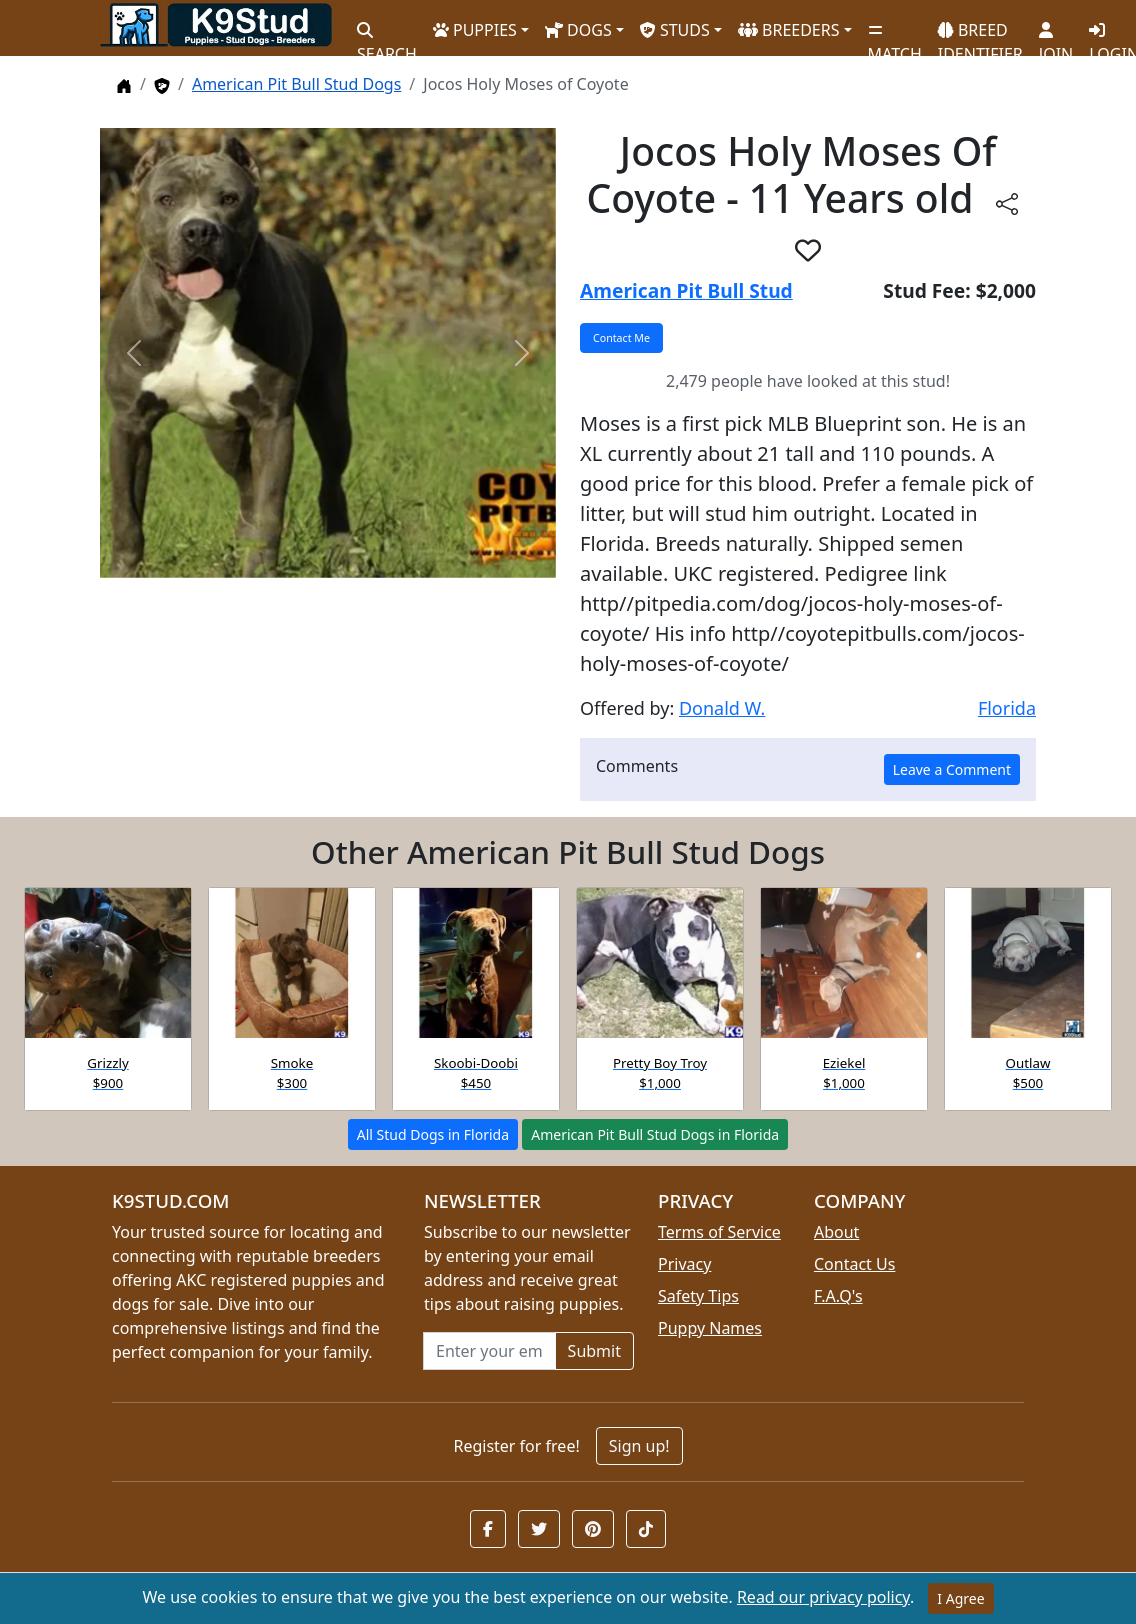 The height and width of the screenshot is (1624, 1136). I want to click on Privacy, so click(684, 1264).